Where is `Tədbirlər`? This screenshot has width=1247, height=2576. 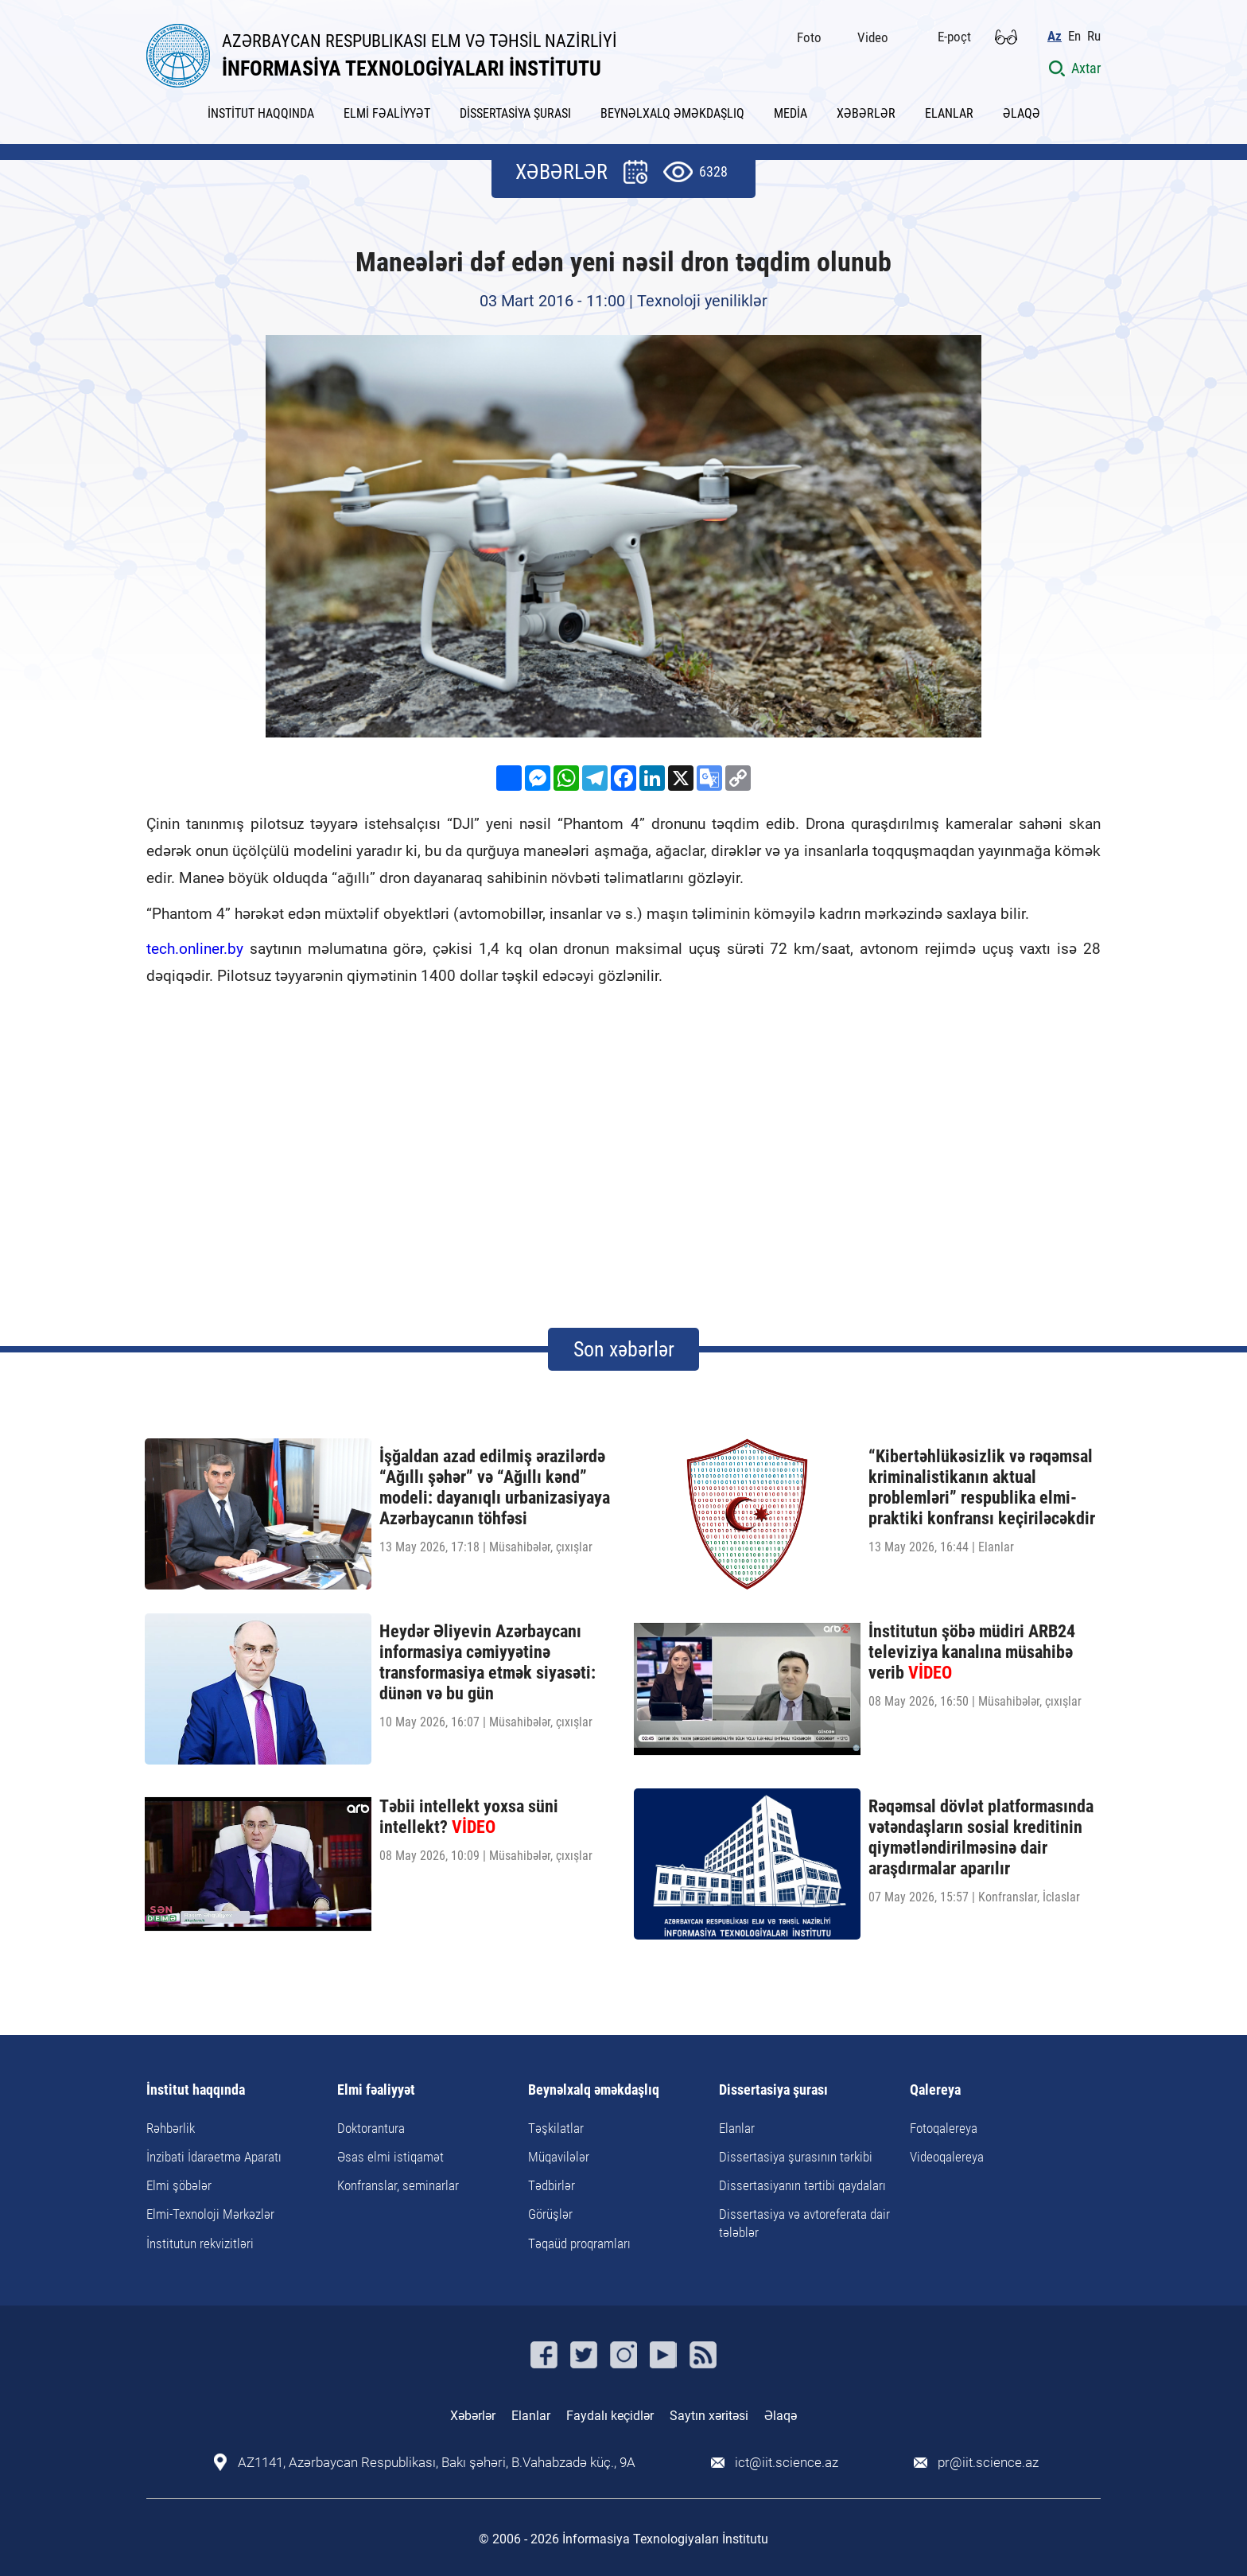
Tədbirlər is located at coordinates (551, 2185).